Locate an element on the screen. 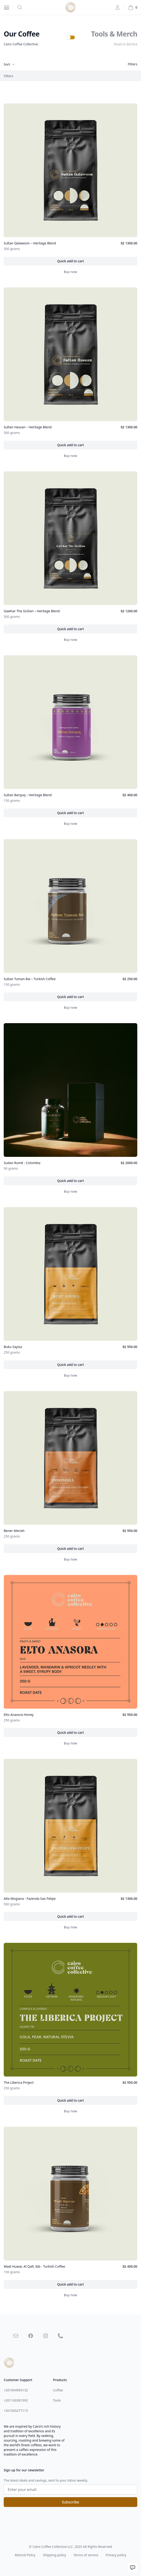 This screenshot has width=141, height=2576. Alta Mogiana - Fazenda Sao Felipe is located at coordinates (30, 1898).